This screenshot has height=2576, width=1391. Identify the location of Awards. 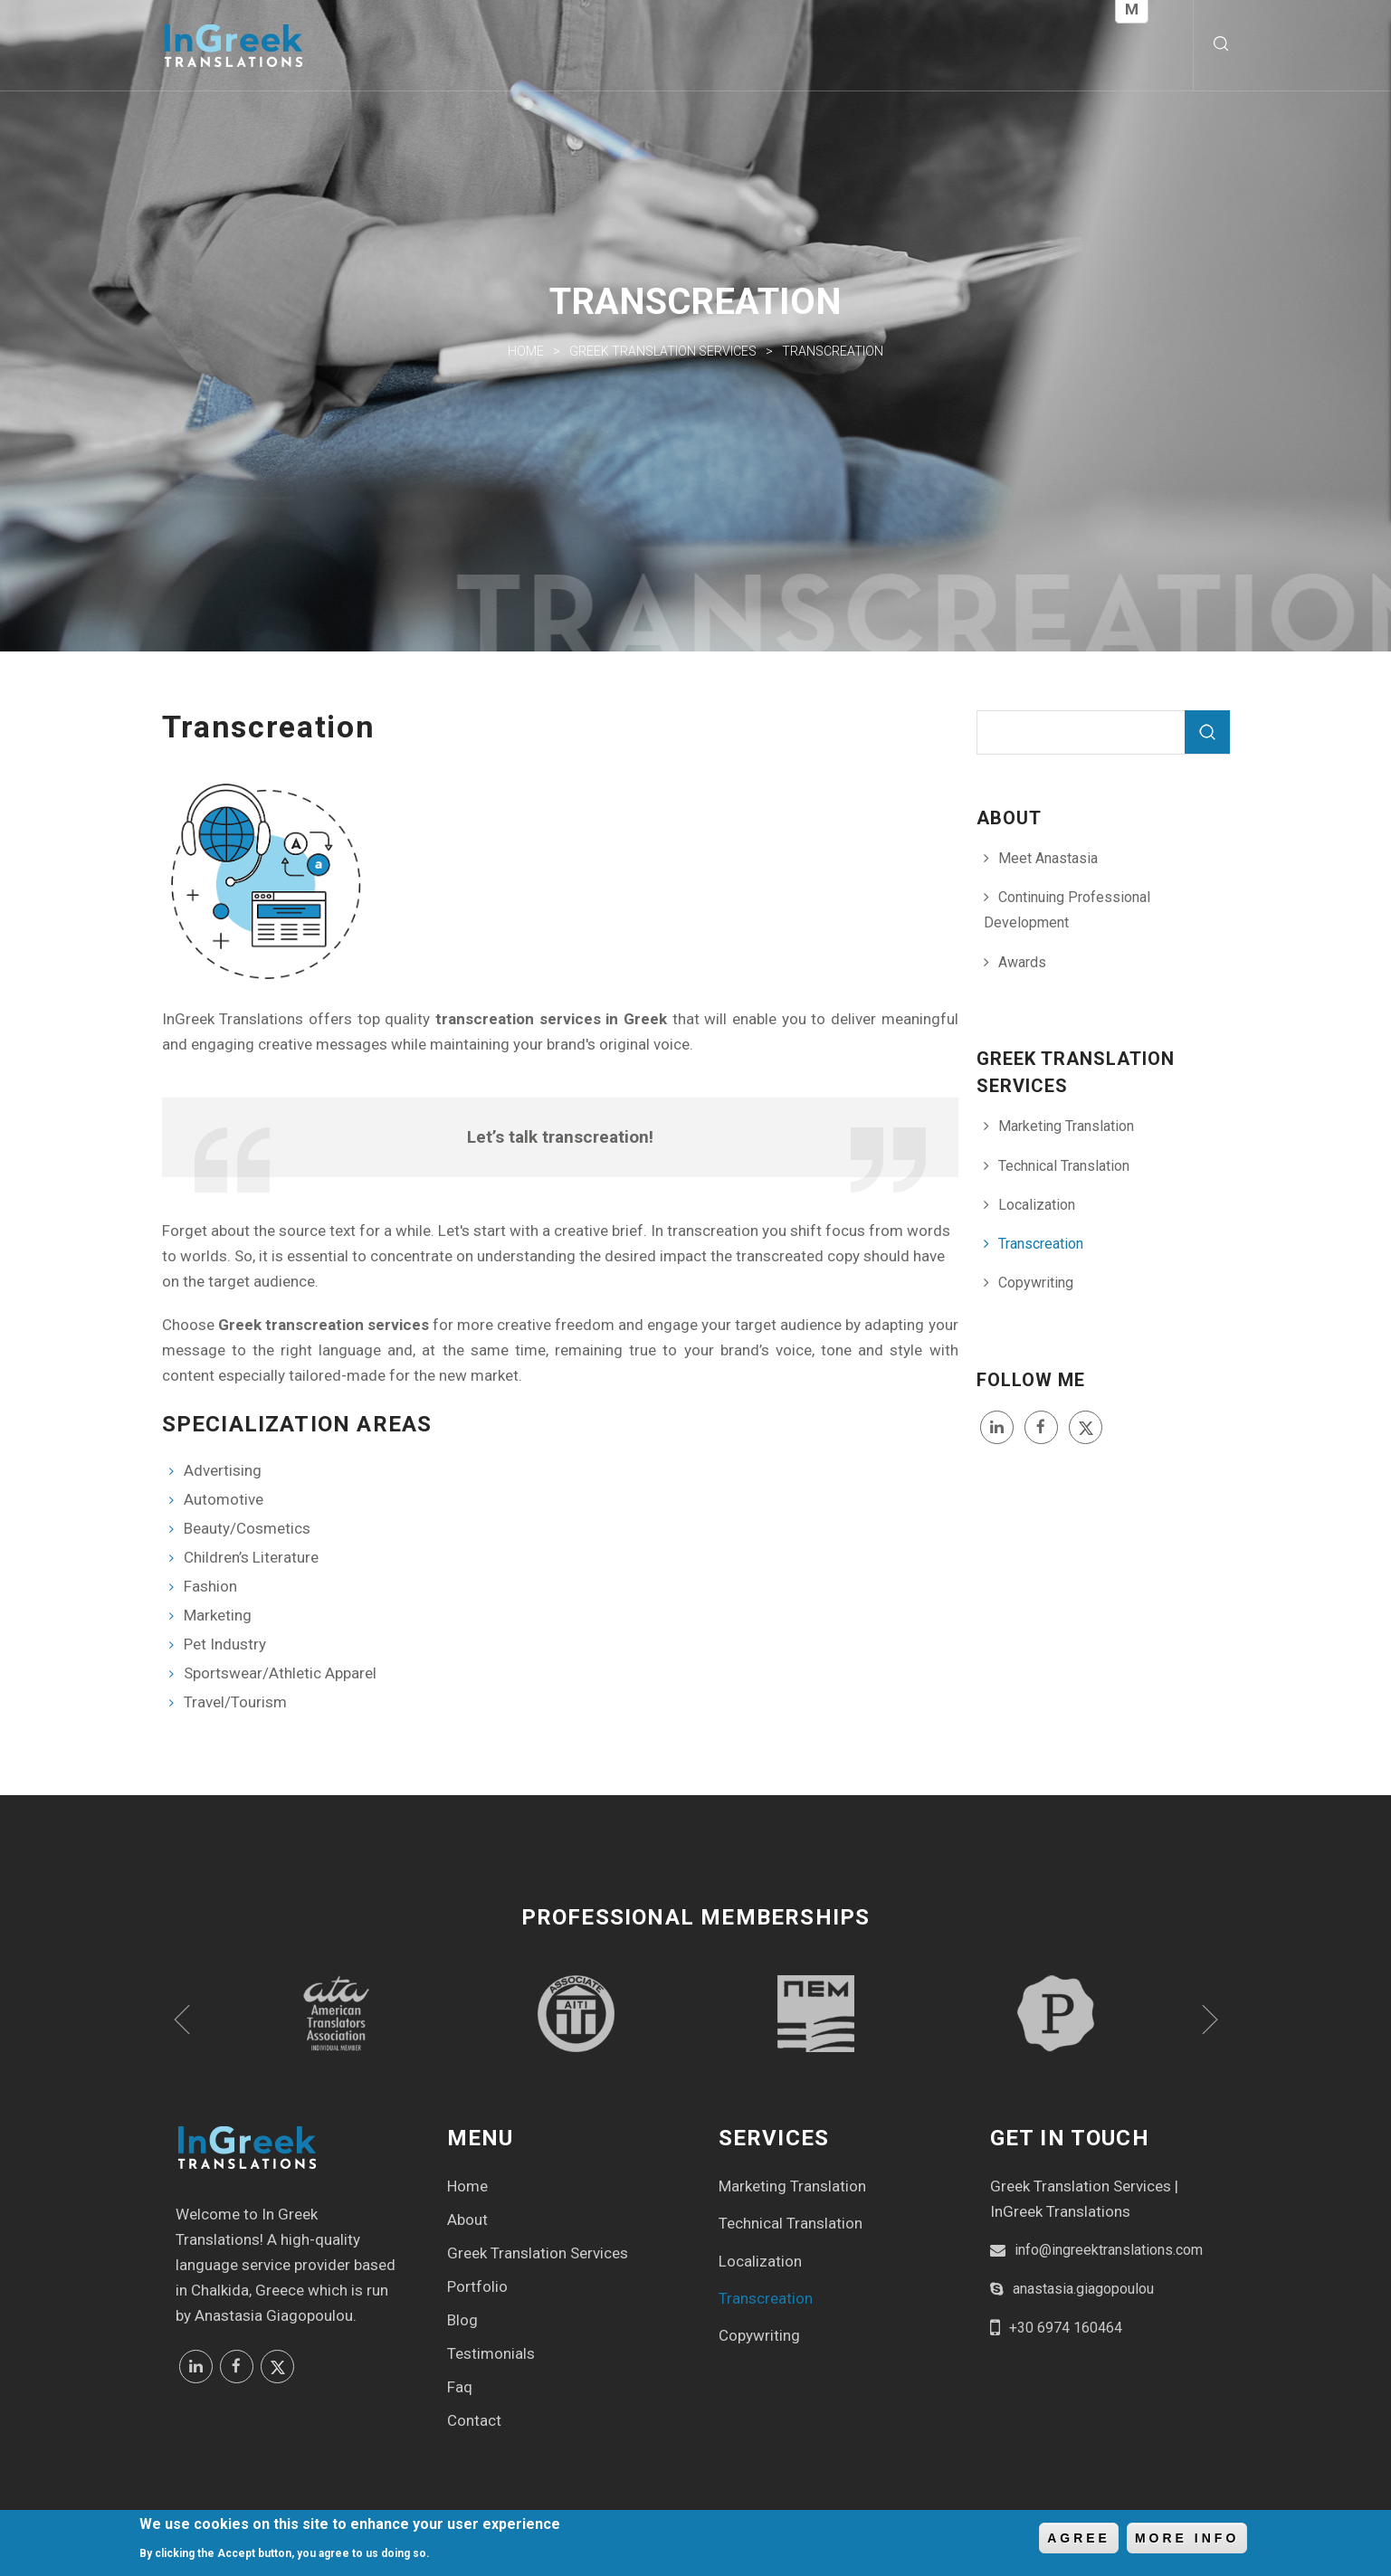
(1022, 962).